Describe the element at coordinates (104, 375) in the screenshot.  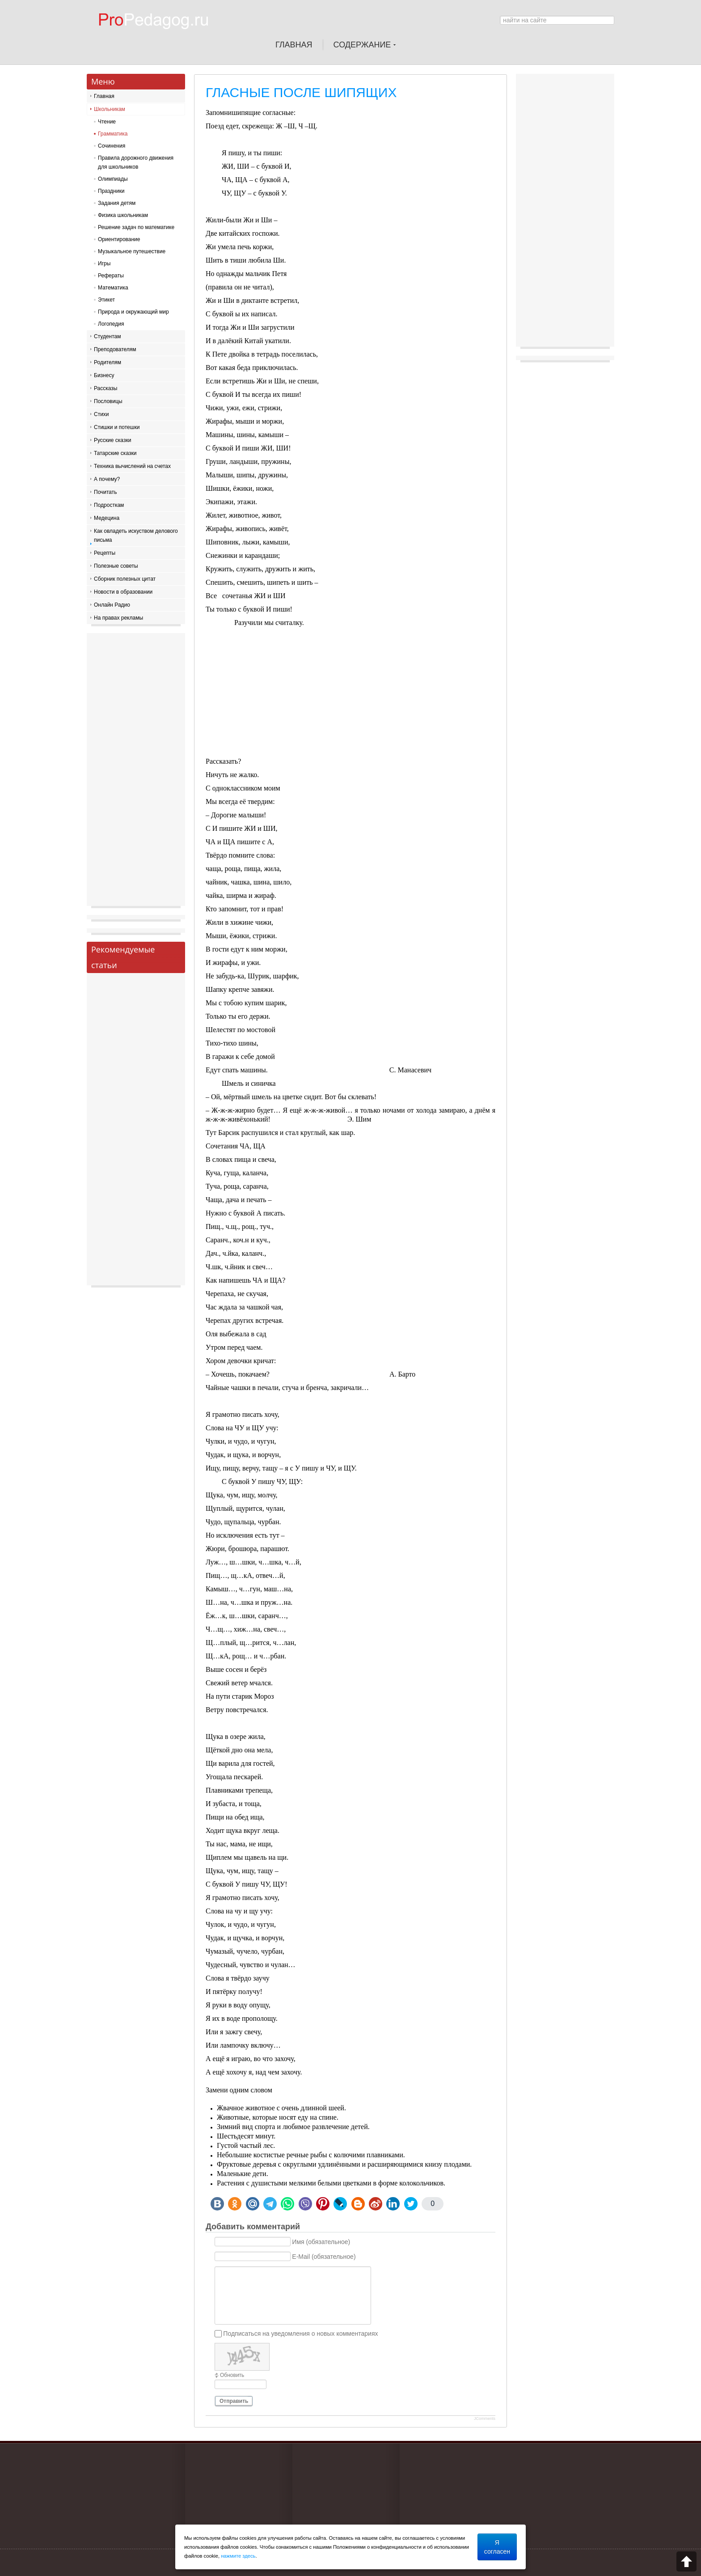
I see `Бизнесу` at that location.